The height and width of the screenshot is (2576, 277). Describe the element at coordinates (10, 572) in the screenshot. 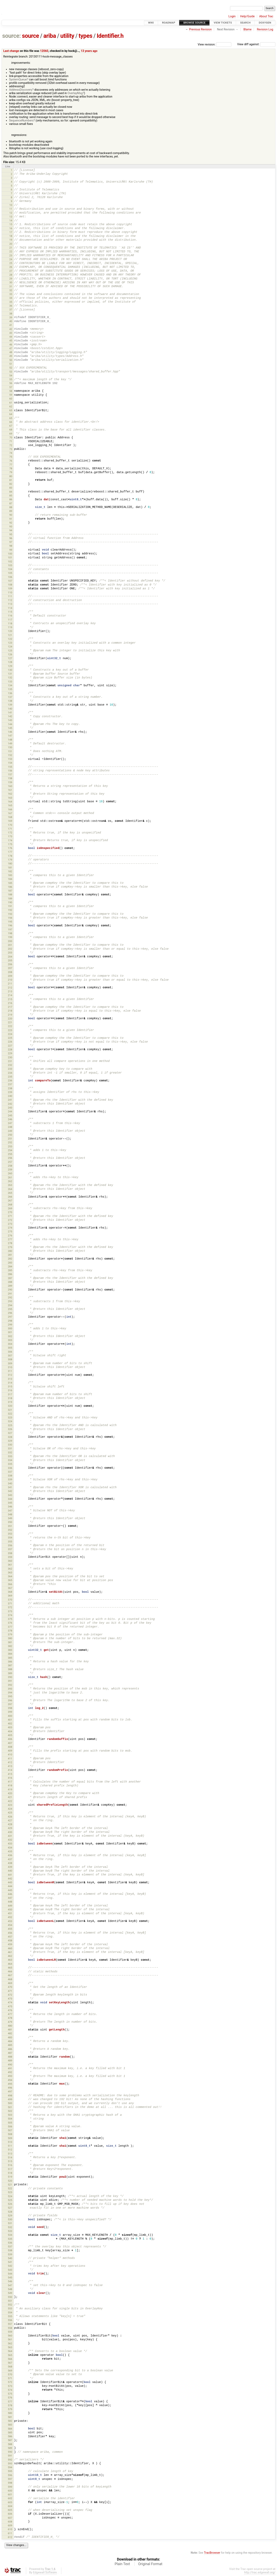

I see `105` at that location.